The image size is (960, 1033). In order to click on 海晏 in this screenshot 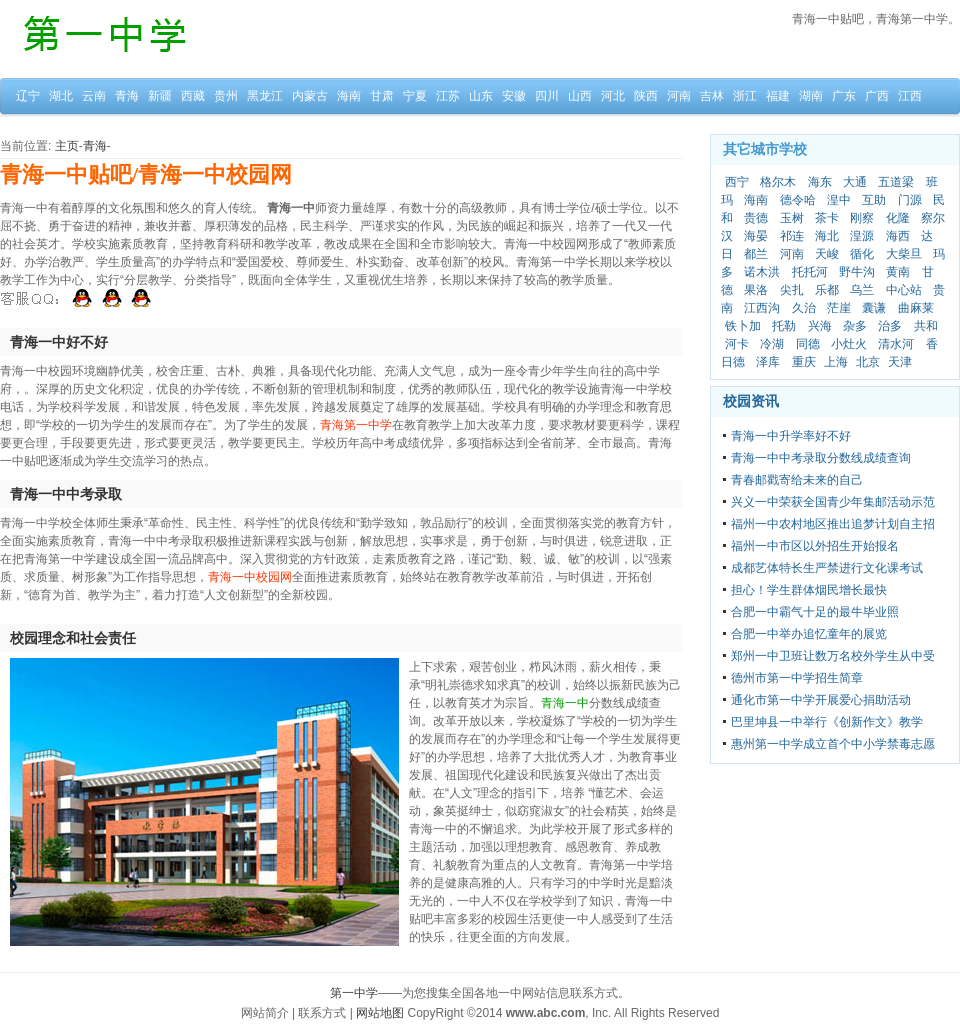, I will do `click(756, 236)`.